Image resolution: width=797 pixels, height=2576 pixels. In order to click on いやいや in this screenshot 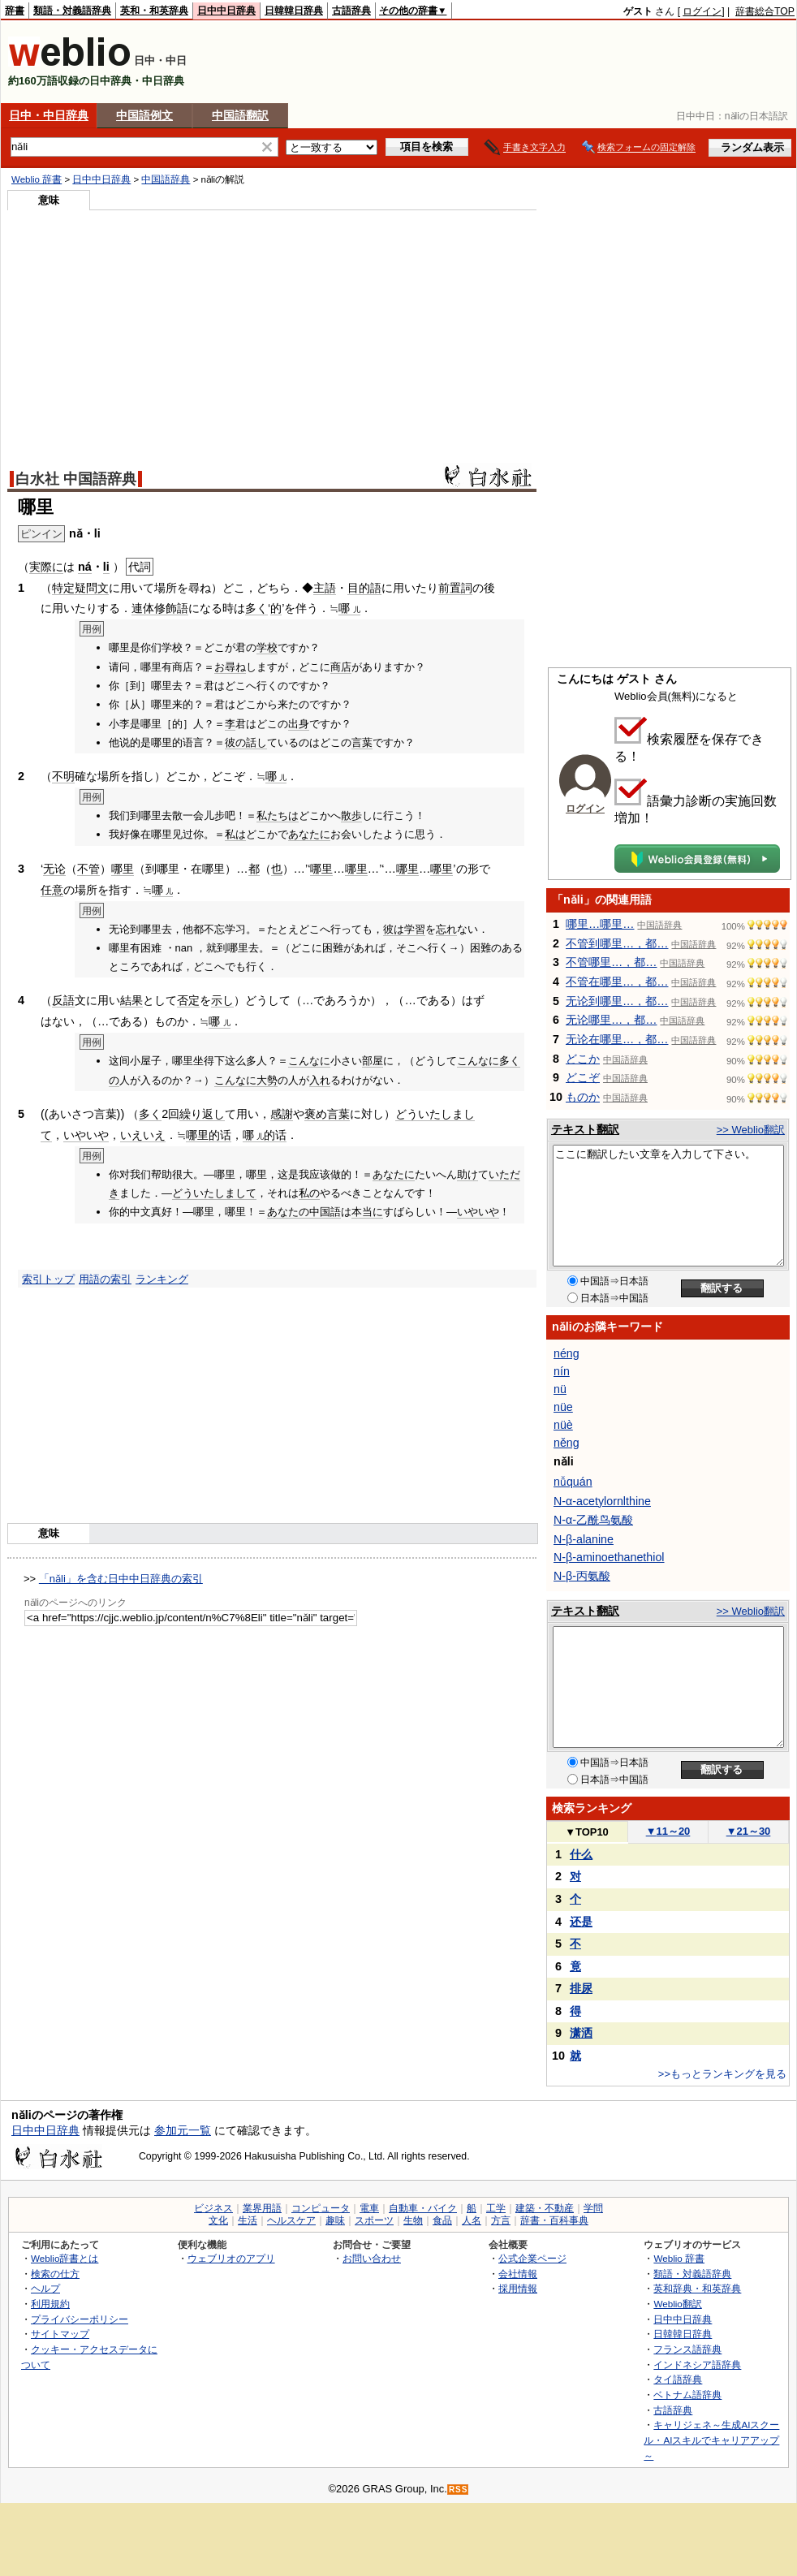, I will do `click(86, 1134)`.